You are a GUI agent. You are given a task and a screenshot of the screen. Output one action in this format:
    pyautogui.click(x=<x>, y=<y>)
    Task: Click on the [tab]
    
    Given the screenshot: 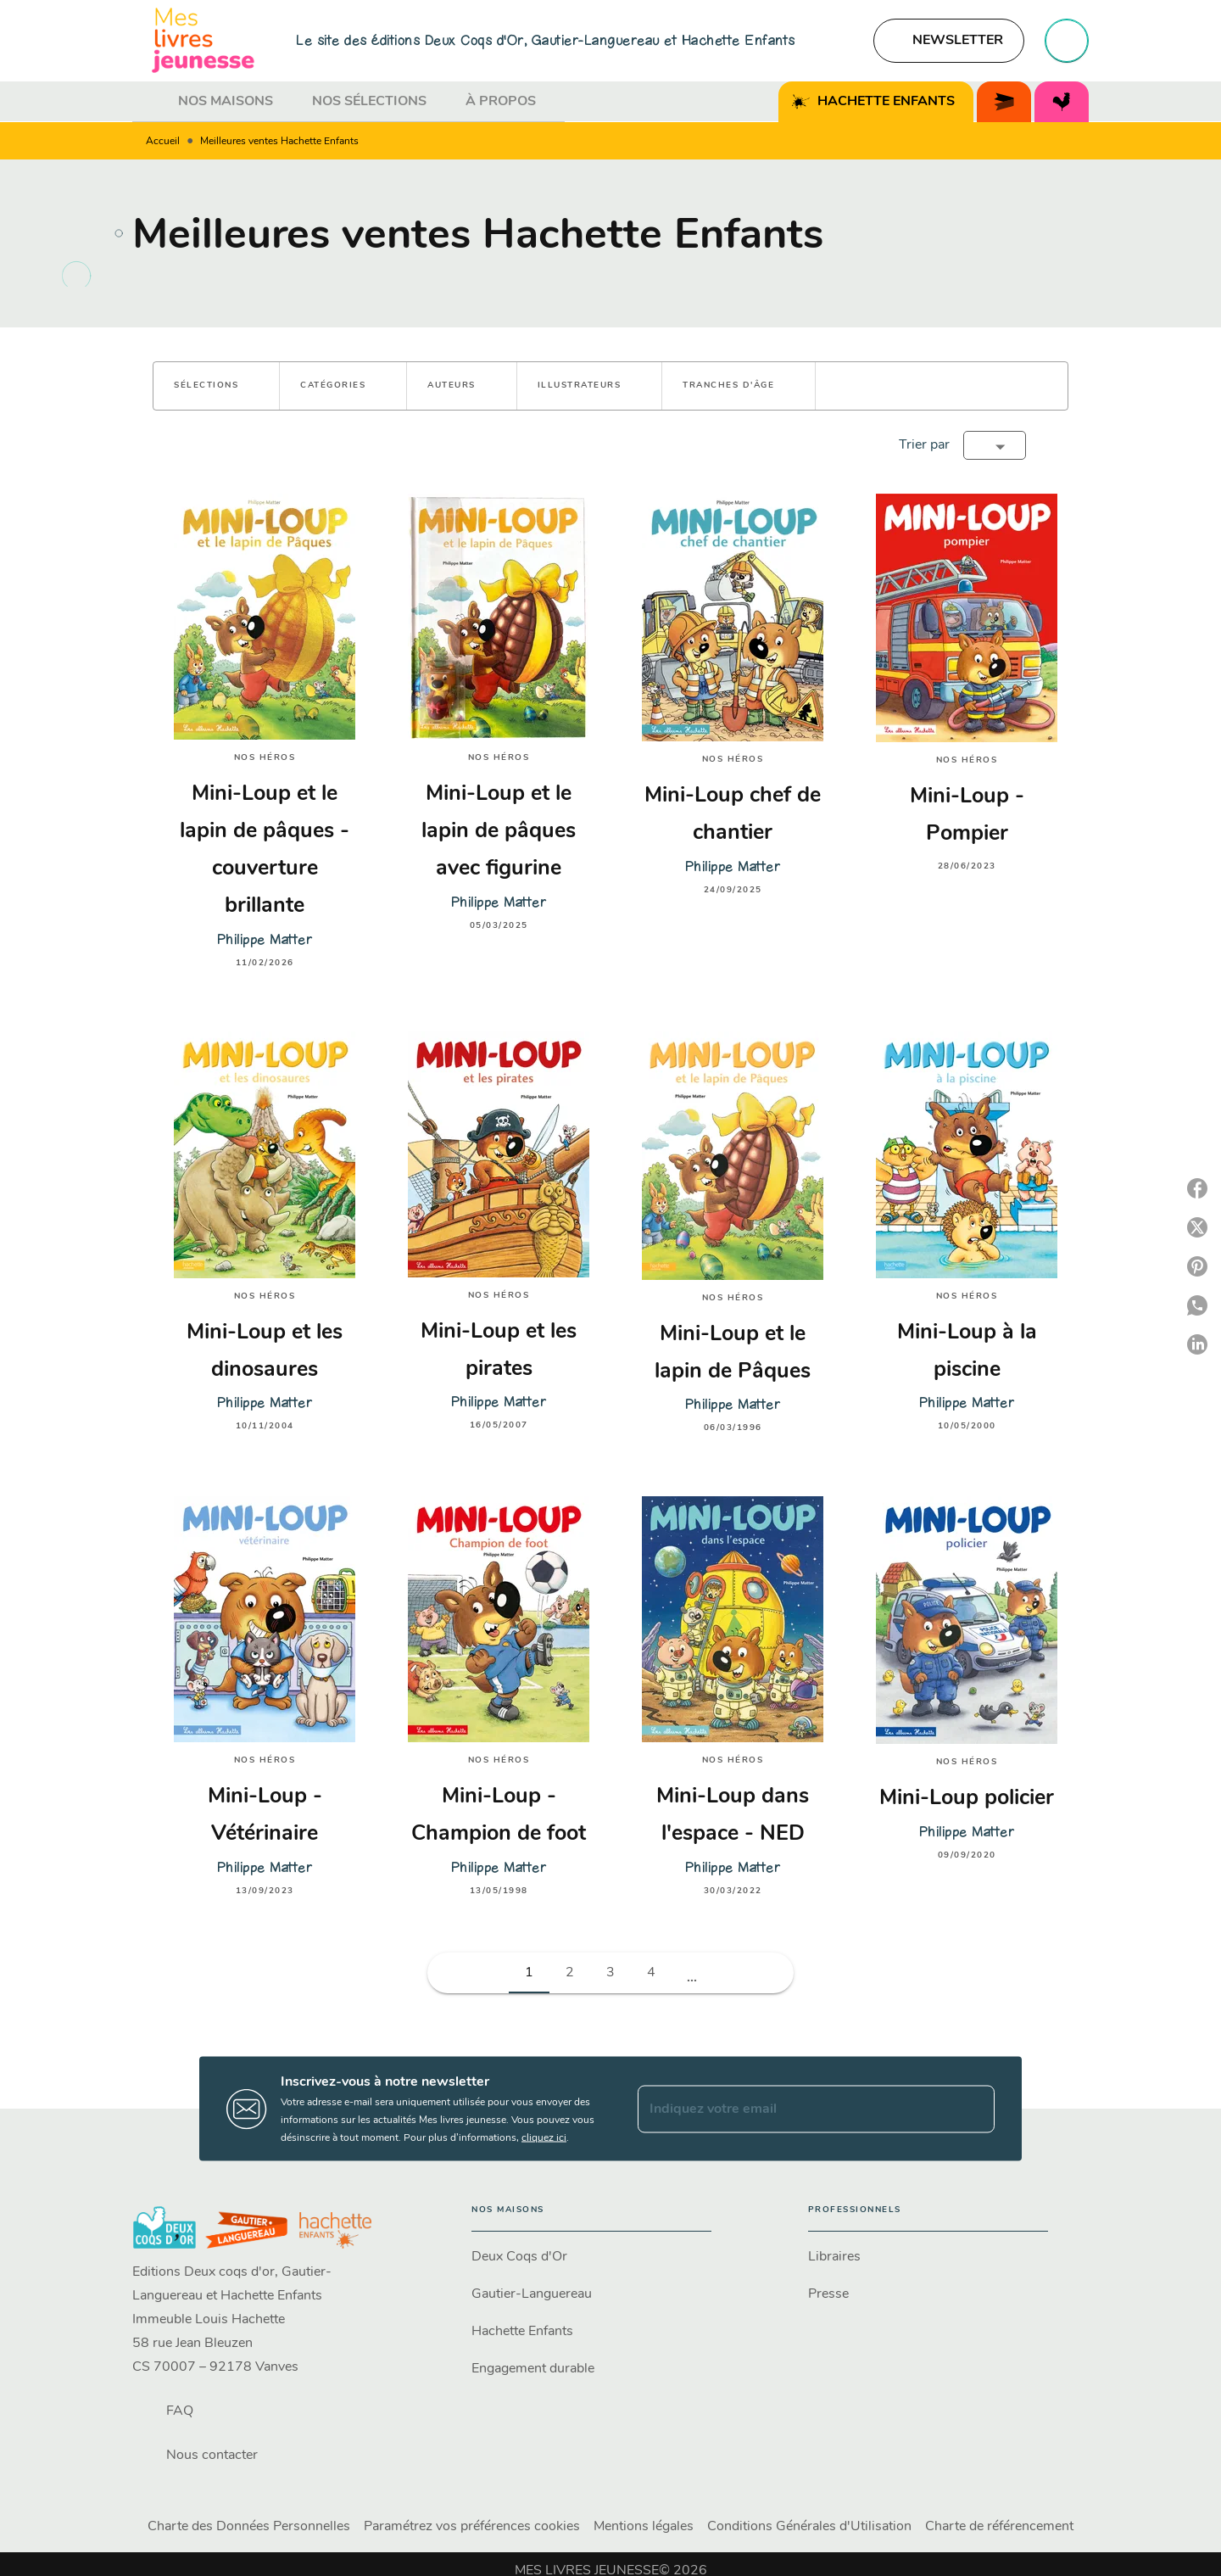 What is the action you would take?
    pyautogui.click(x=150, y=101)
    